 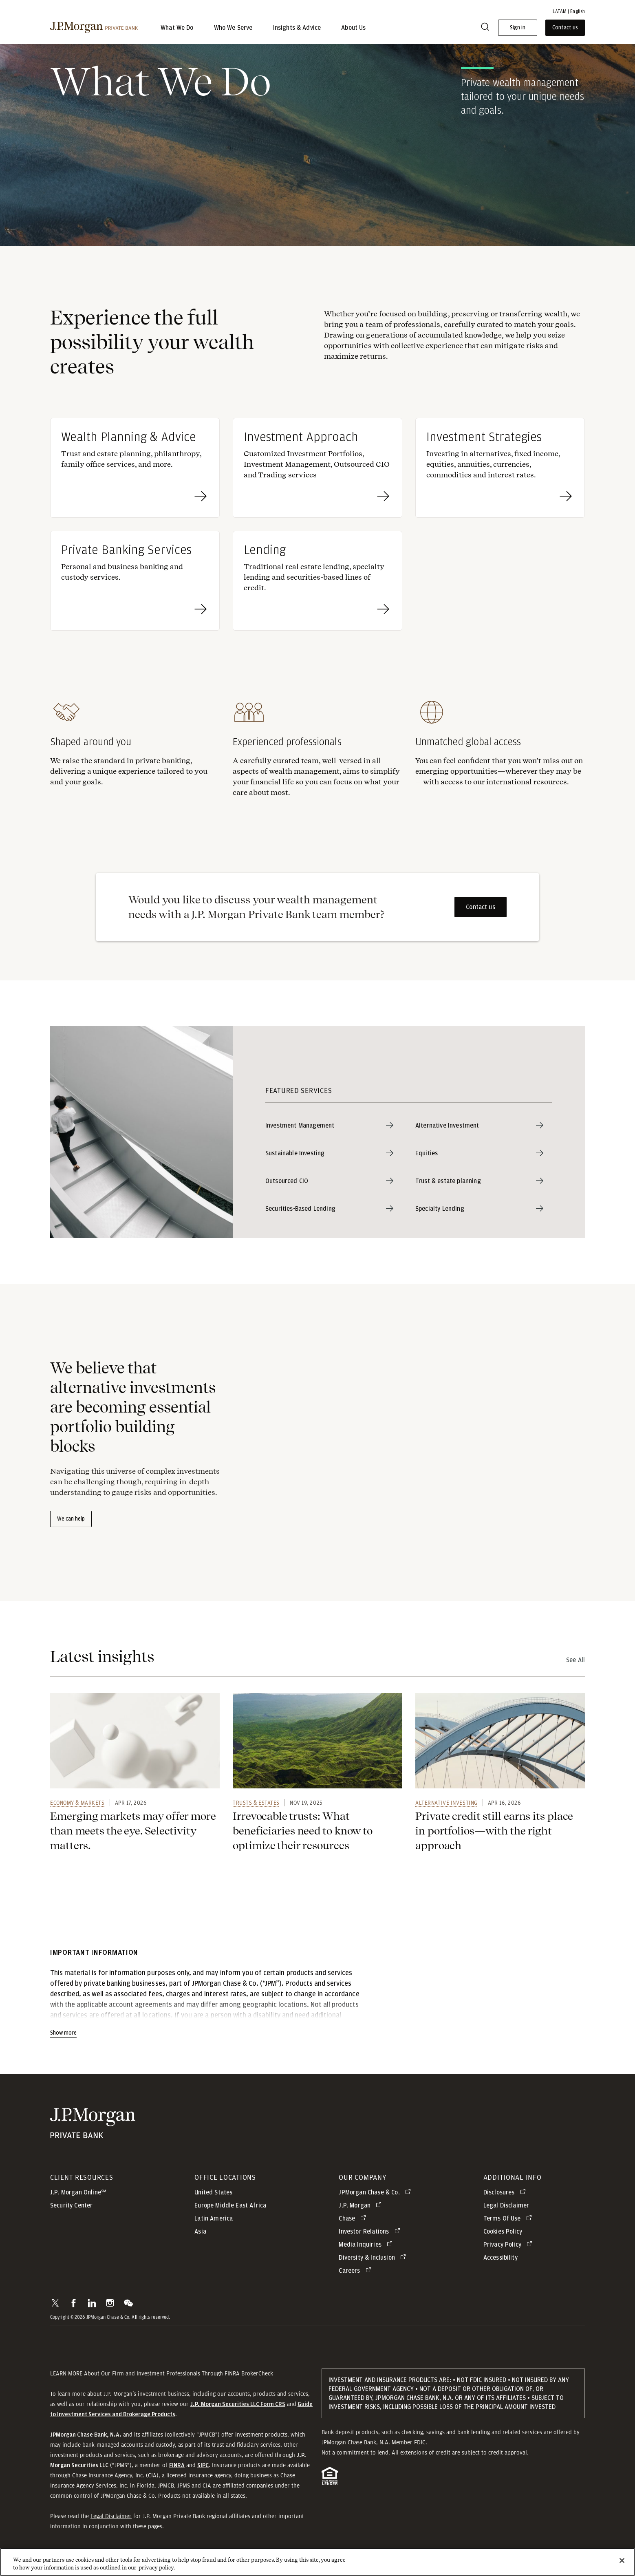 What do you see at coordinates (483, 1156) in the screenshot?
I see `[Equities]` at bounding box center [483, 1156].